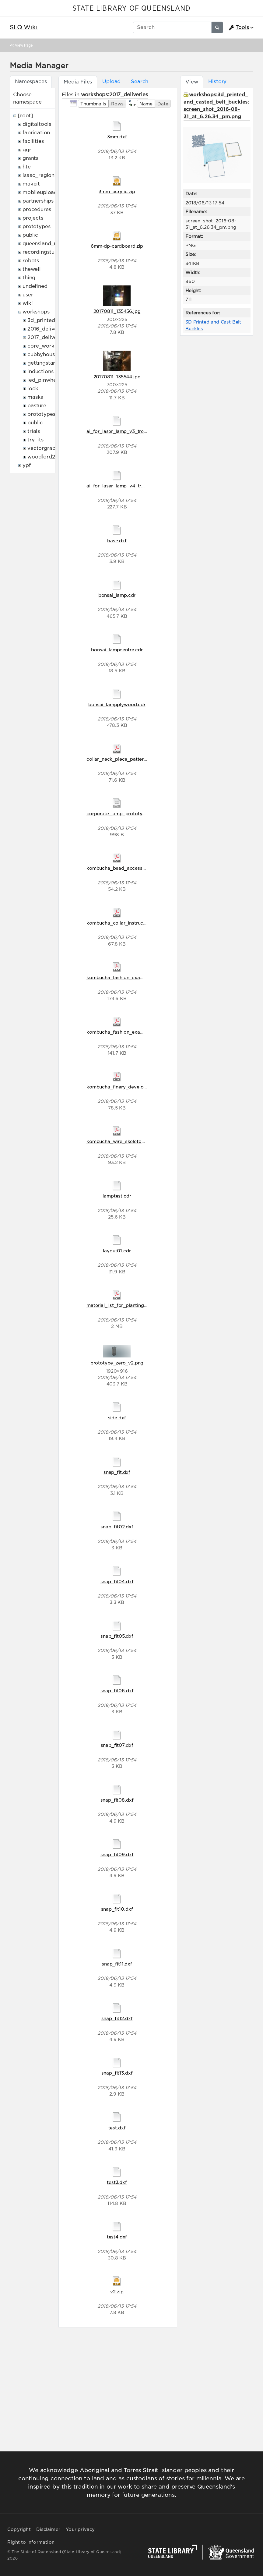 The width and height of the screenshot is (263, 2576). I want to click on partnerships, so click(38, 201).